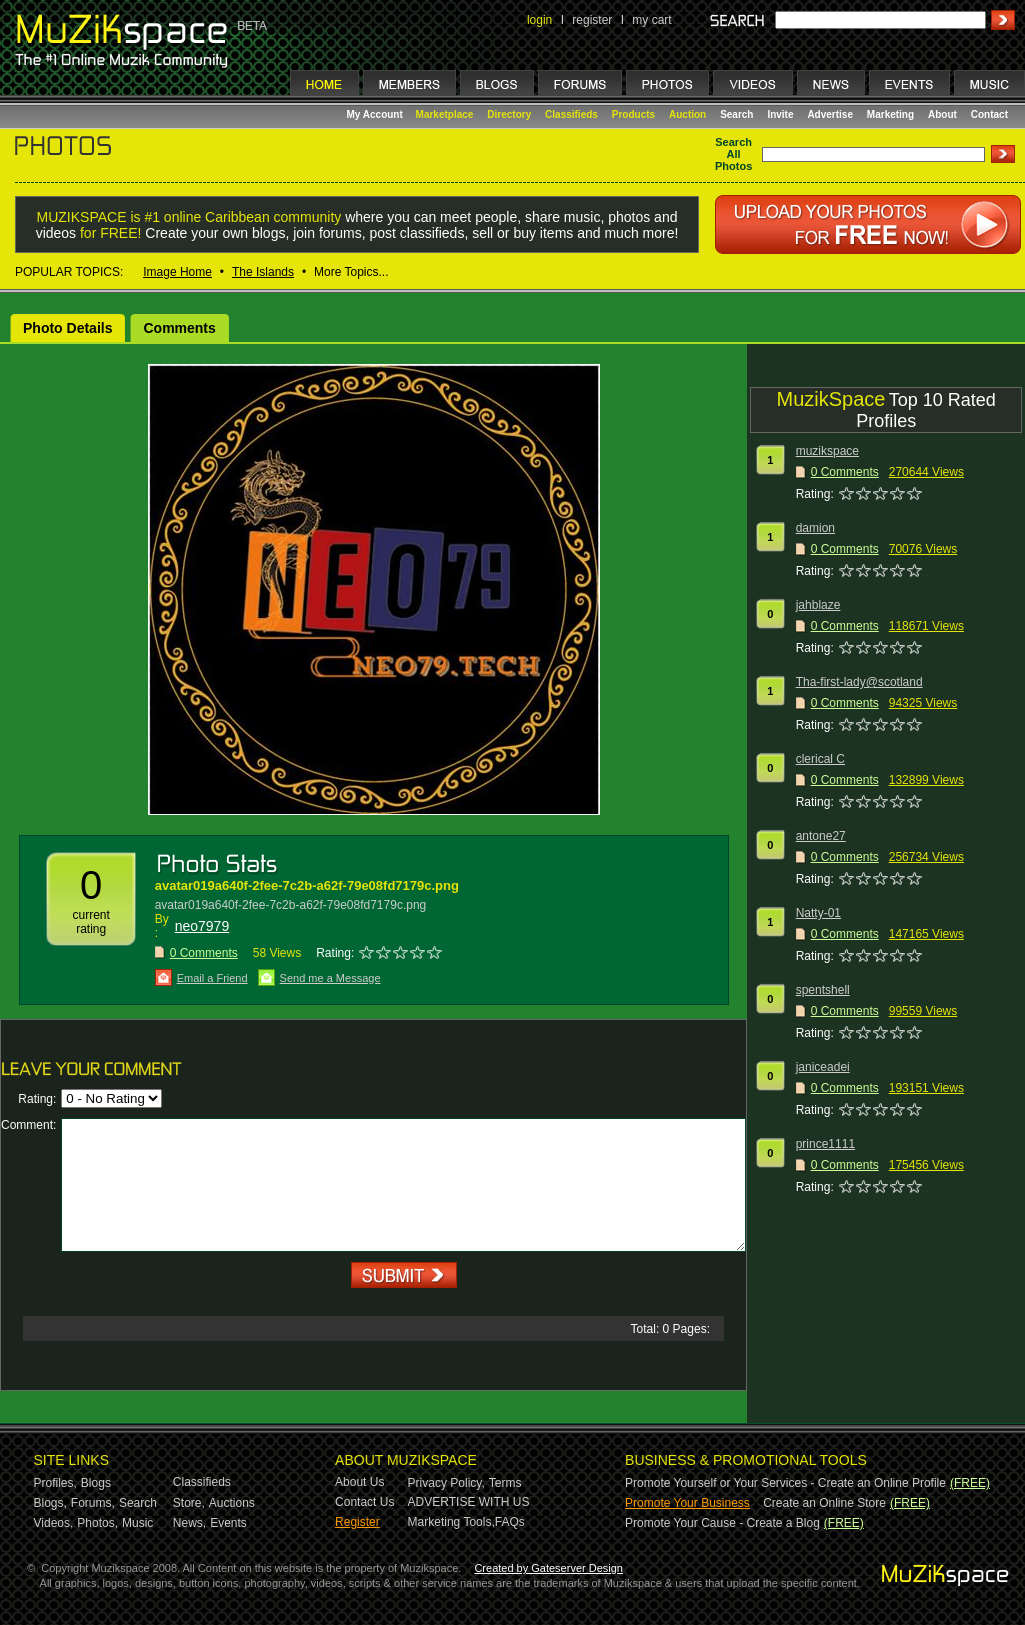 This screenshot has height=1625, width=1025. What do you see at coordinates (330, 978) in the screenshot?
I see `Send me a Message` at bounding box center [330, 978].